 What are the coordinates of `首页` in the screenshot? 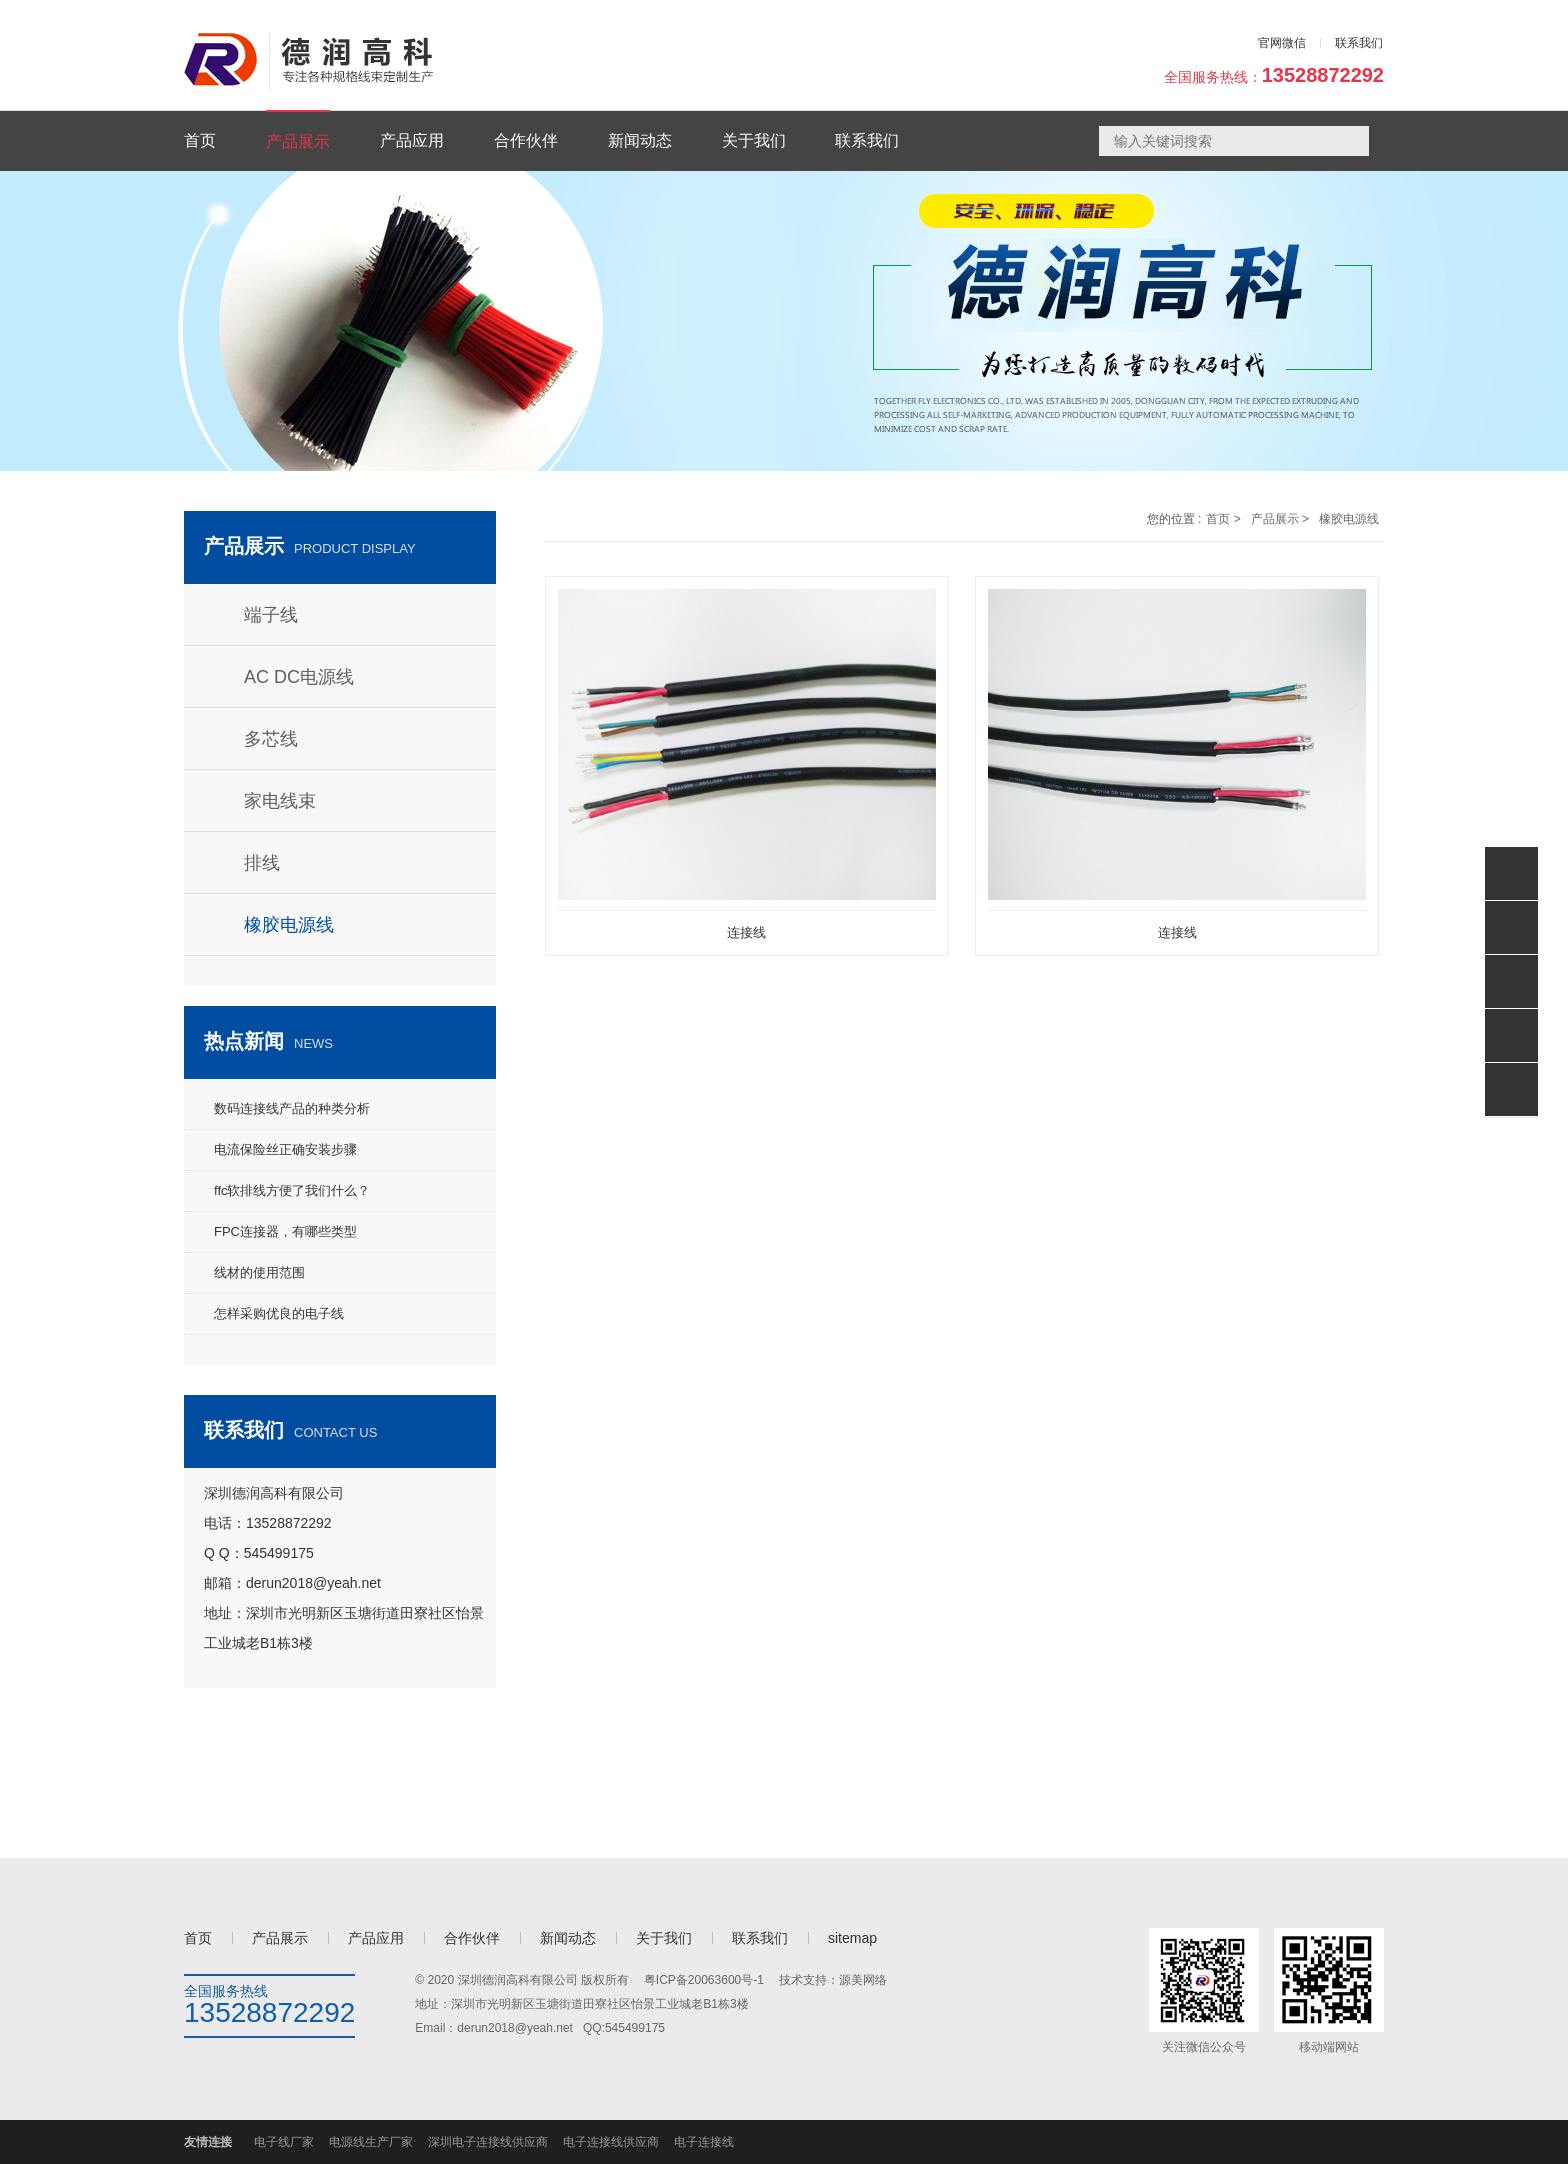 It's located at (198, 1938).